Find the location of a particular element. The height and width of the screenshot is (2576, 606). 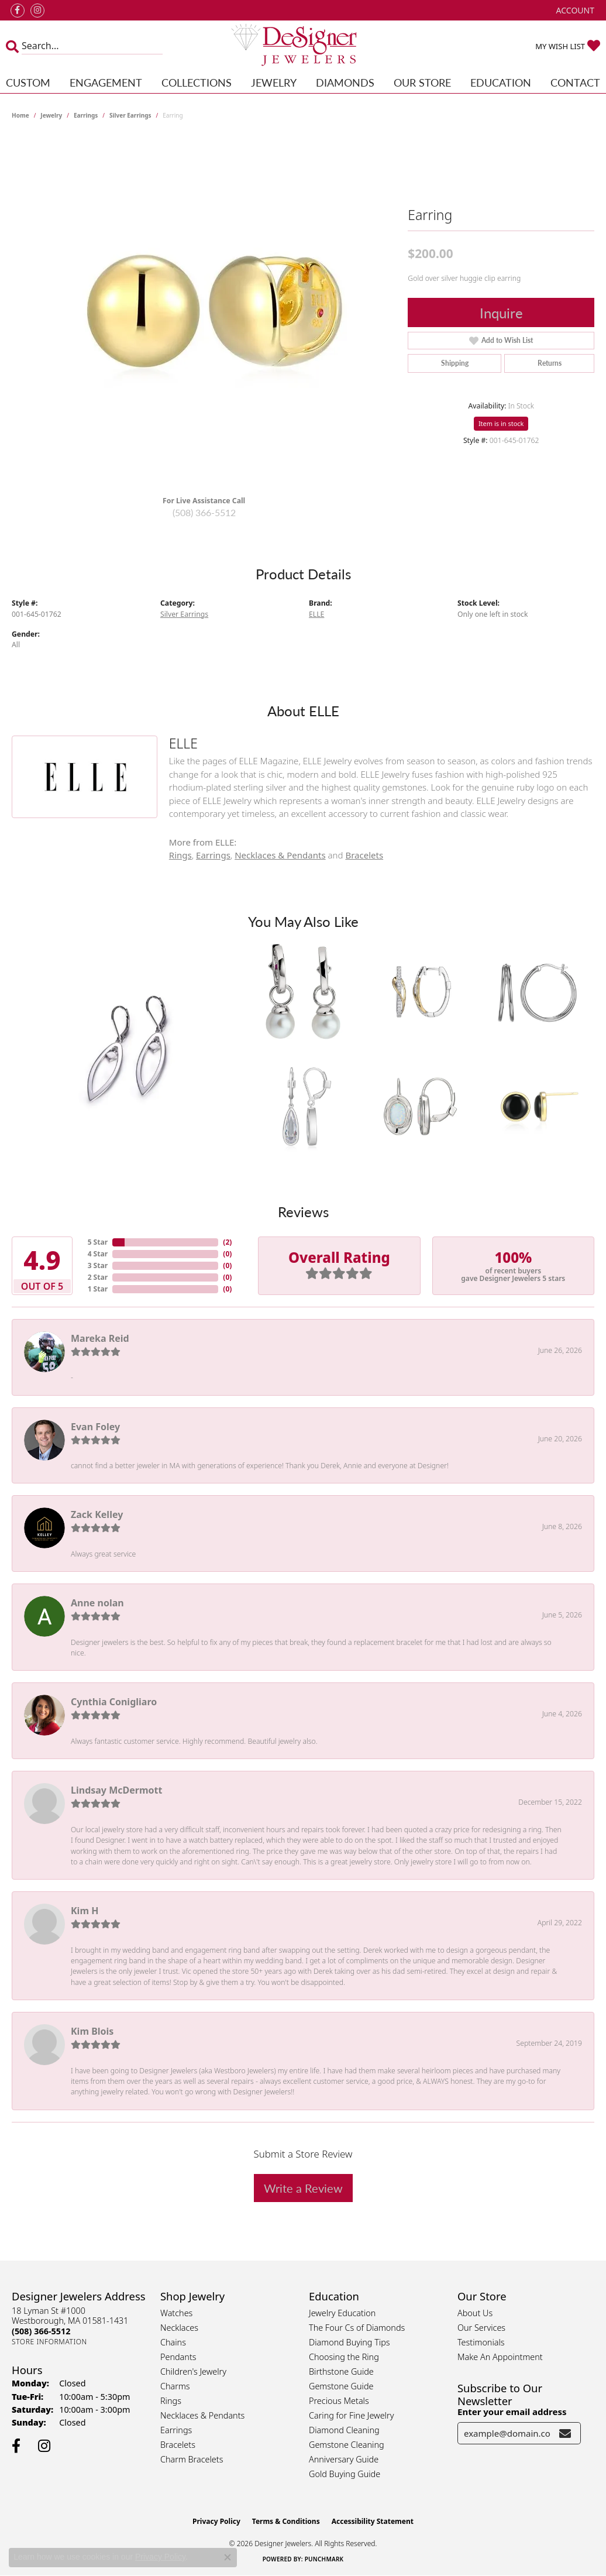

Silver Earrings is located at coordinates (130, 115).